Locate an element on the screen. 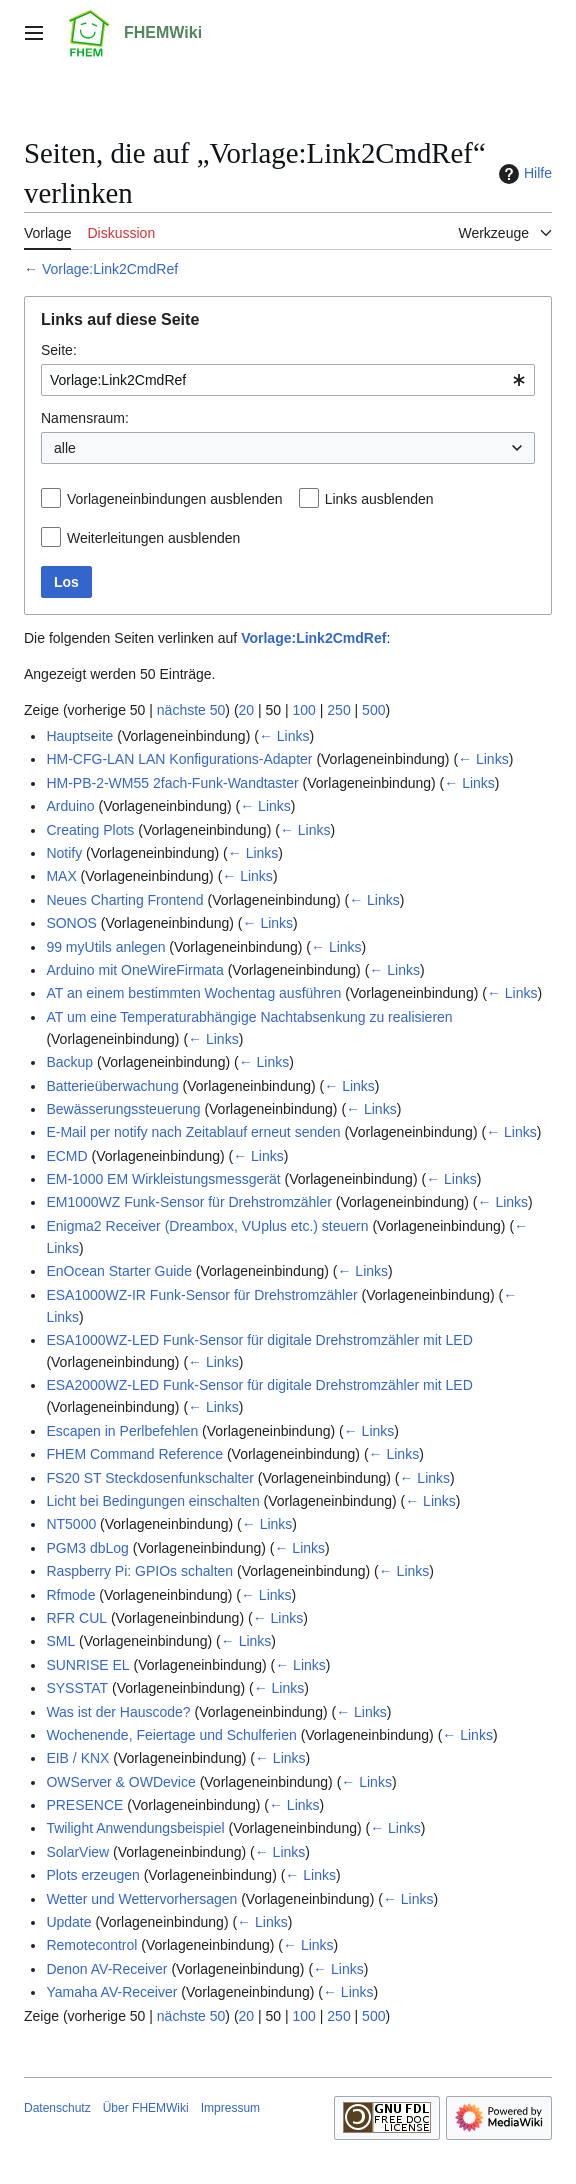 This screenshot has height=2184, width=576. Rfmode is located at coordinates (70, 1595).